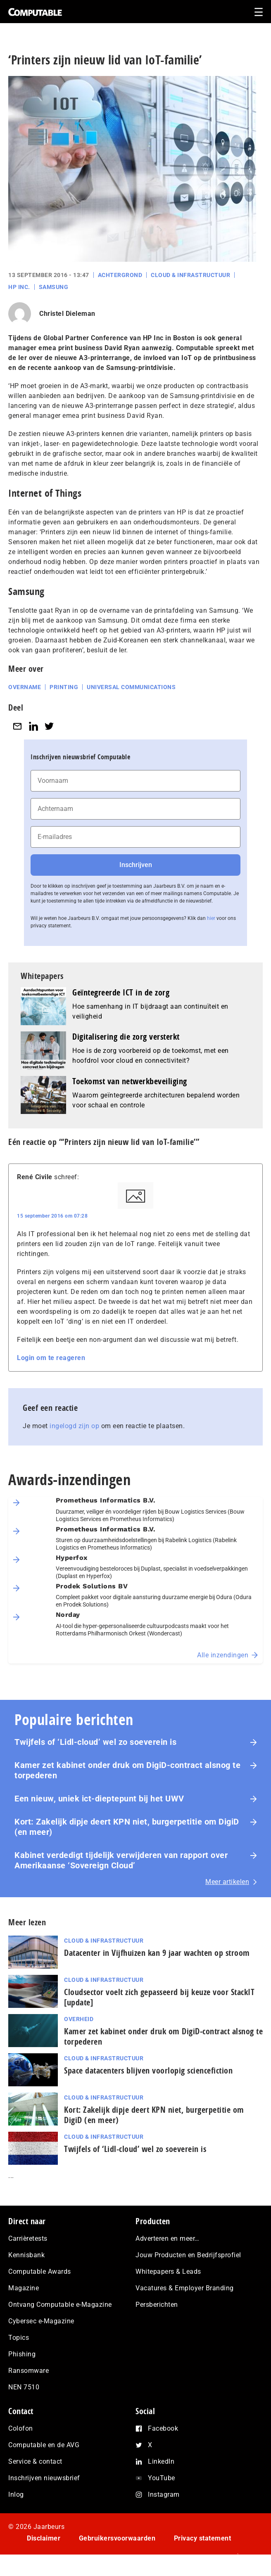 The height and width of the screenshot is (2576, 271). Describe the element at coordinates (185, 2288) in the screenshot. I see `Vacatures & Employer Branding` at that location.